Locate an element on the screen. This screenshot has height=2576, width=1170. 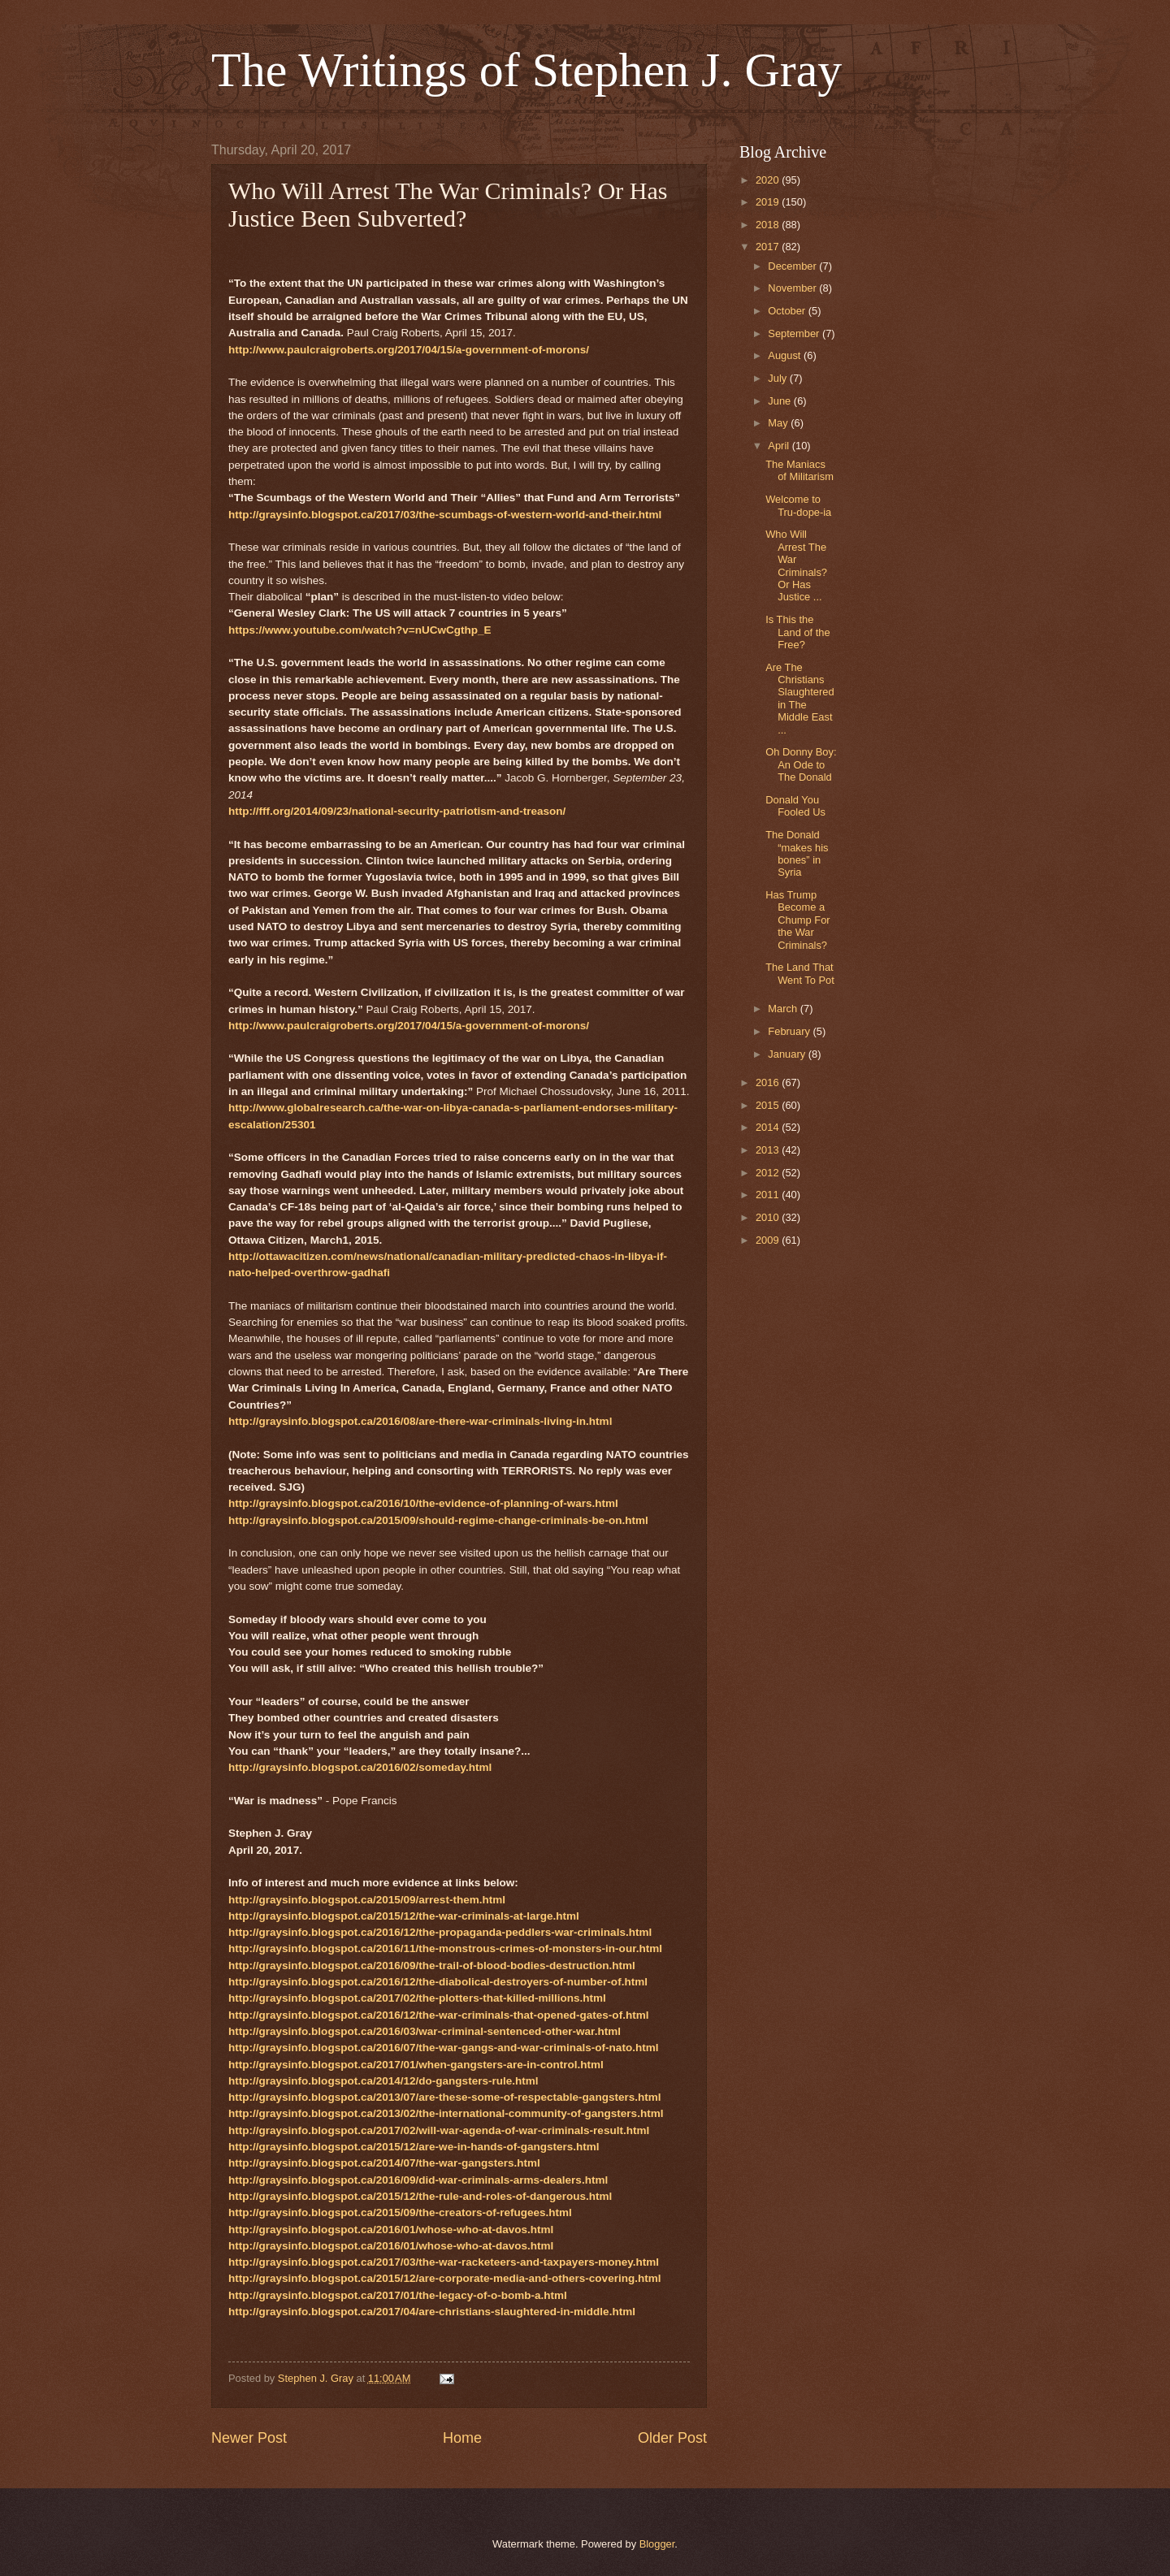
http://www.paulcraigroberts.org/2017/04/15/a-government-of-morons/ is located at coordinates (408, 350).